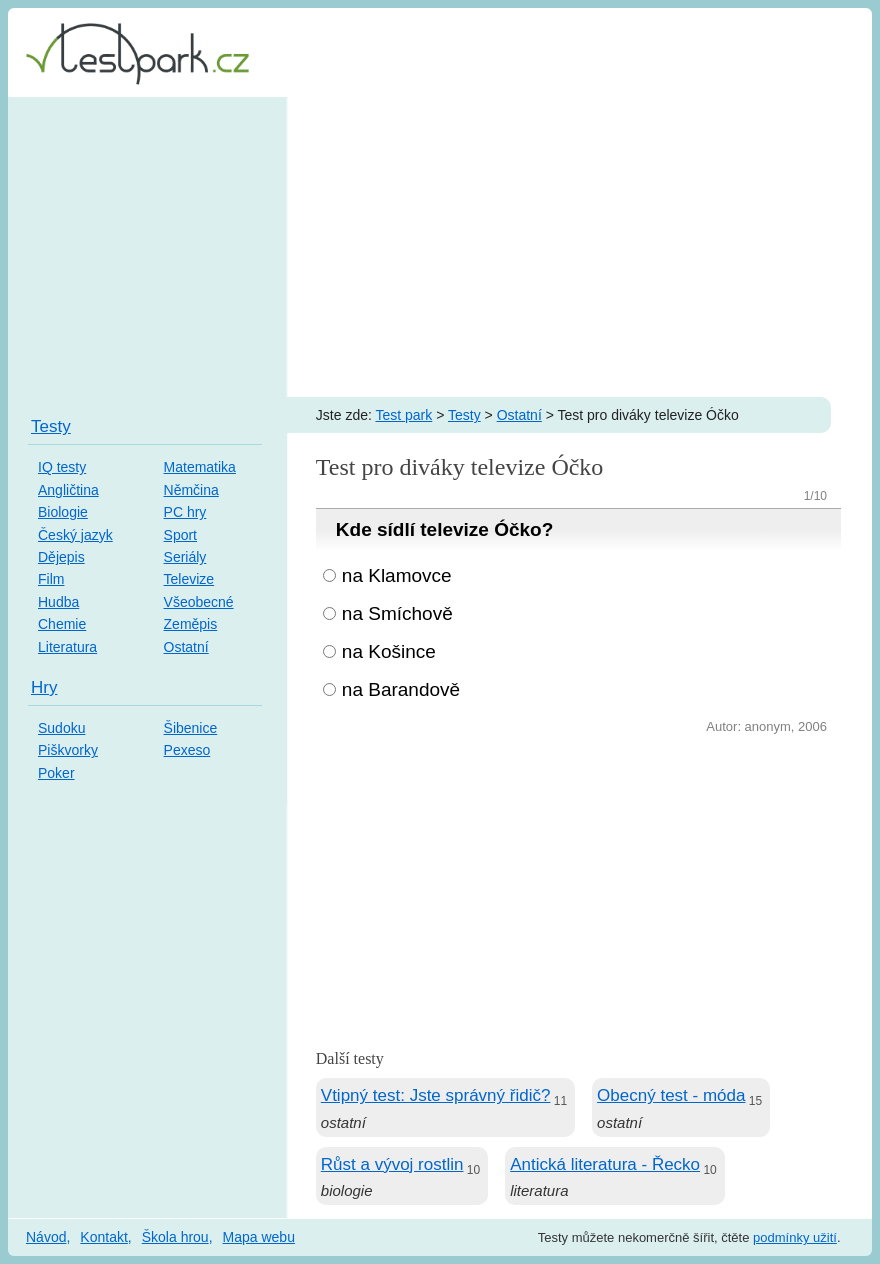  I want to click on Šibenice, so click(191, 728).